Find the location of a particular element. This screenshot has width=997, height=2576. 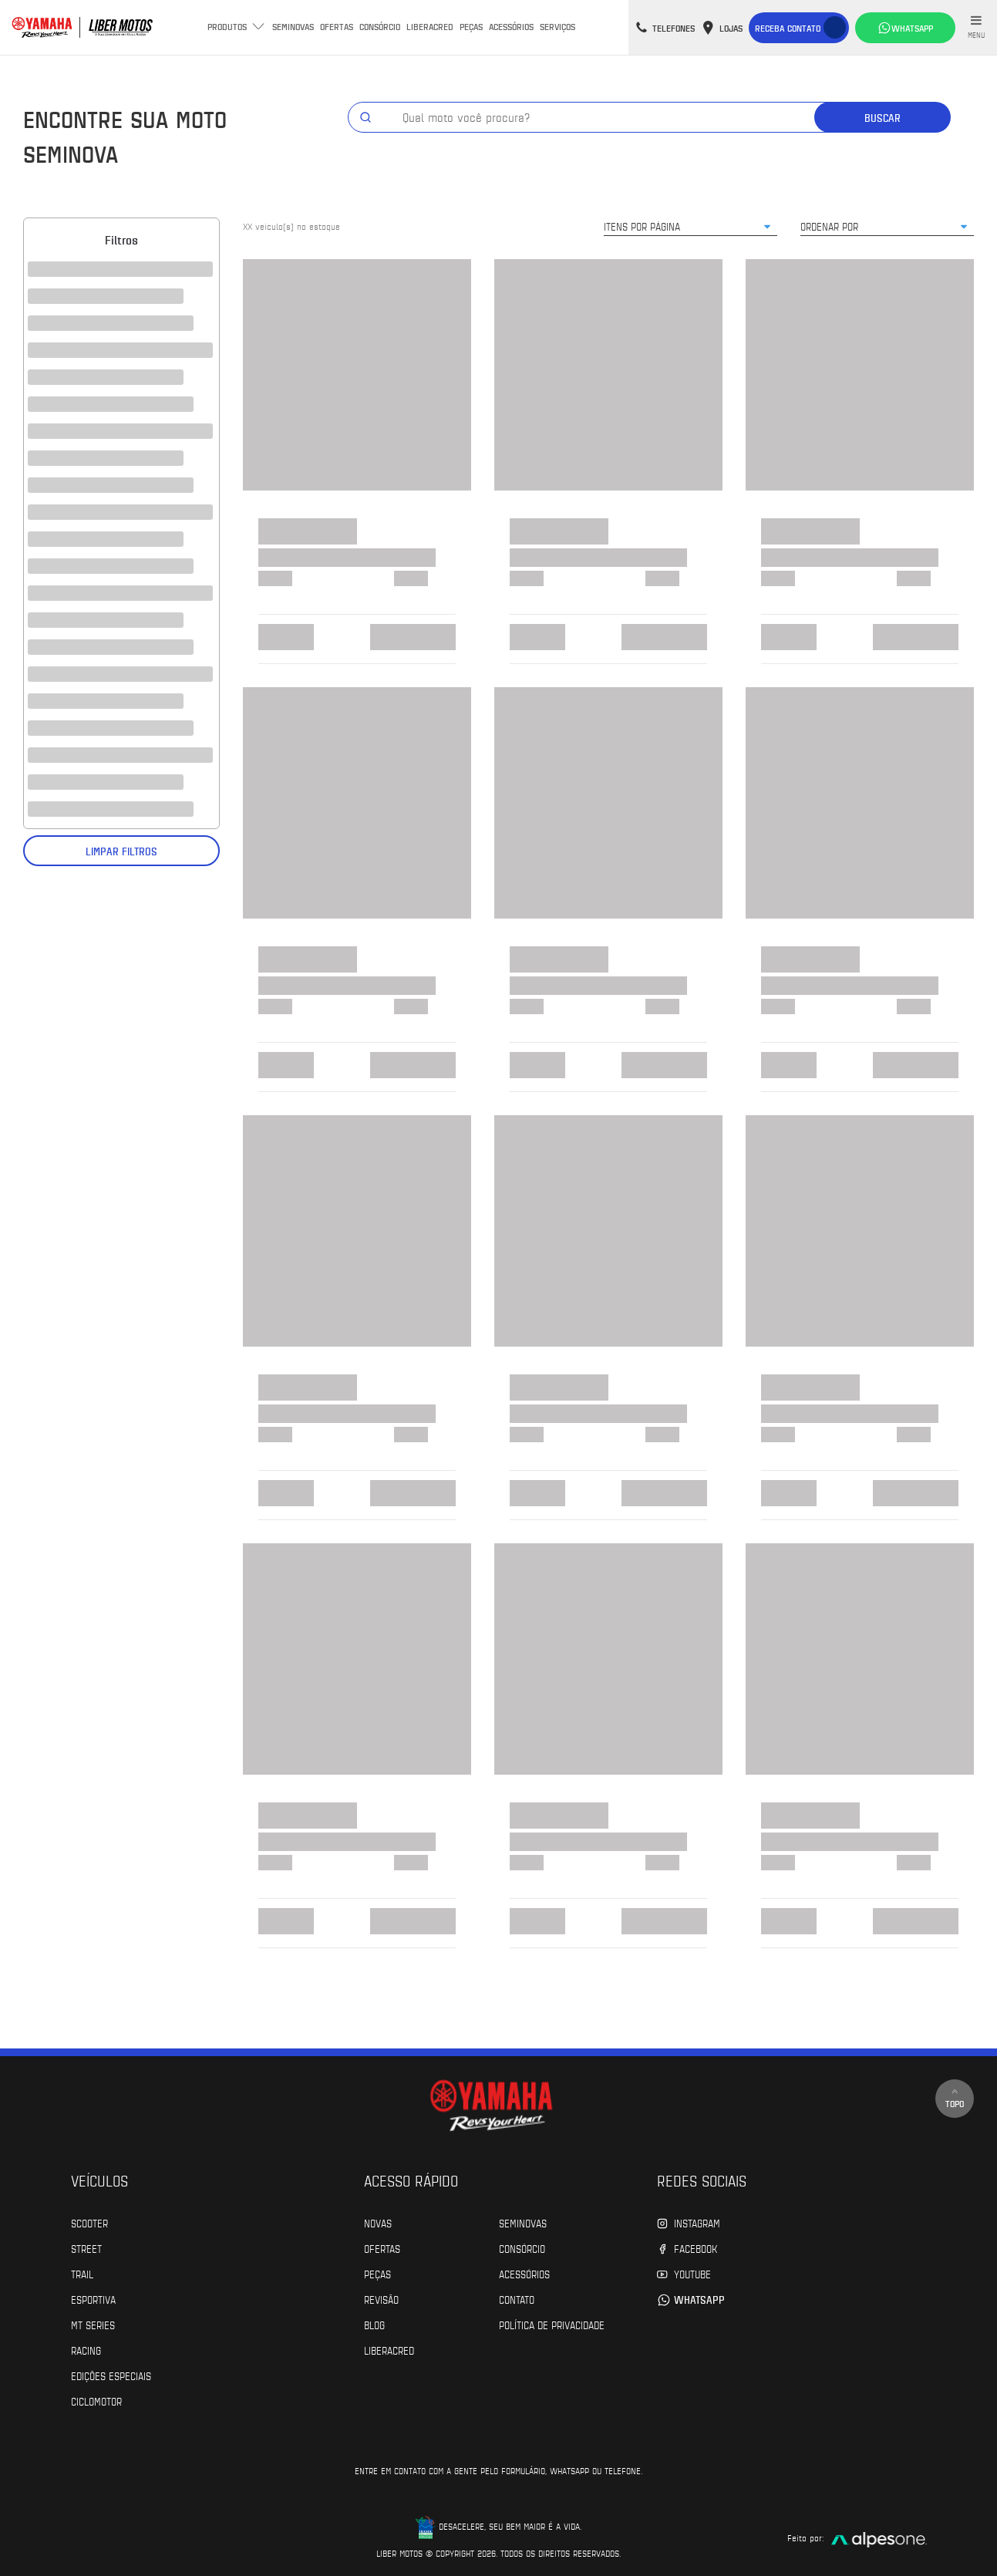

Buscar is located at coordinates (882, 117).